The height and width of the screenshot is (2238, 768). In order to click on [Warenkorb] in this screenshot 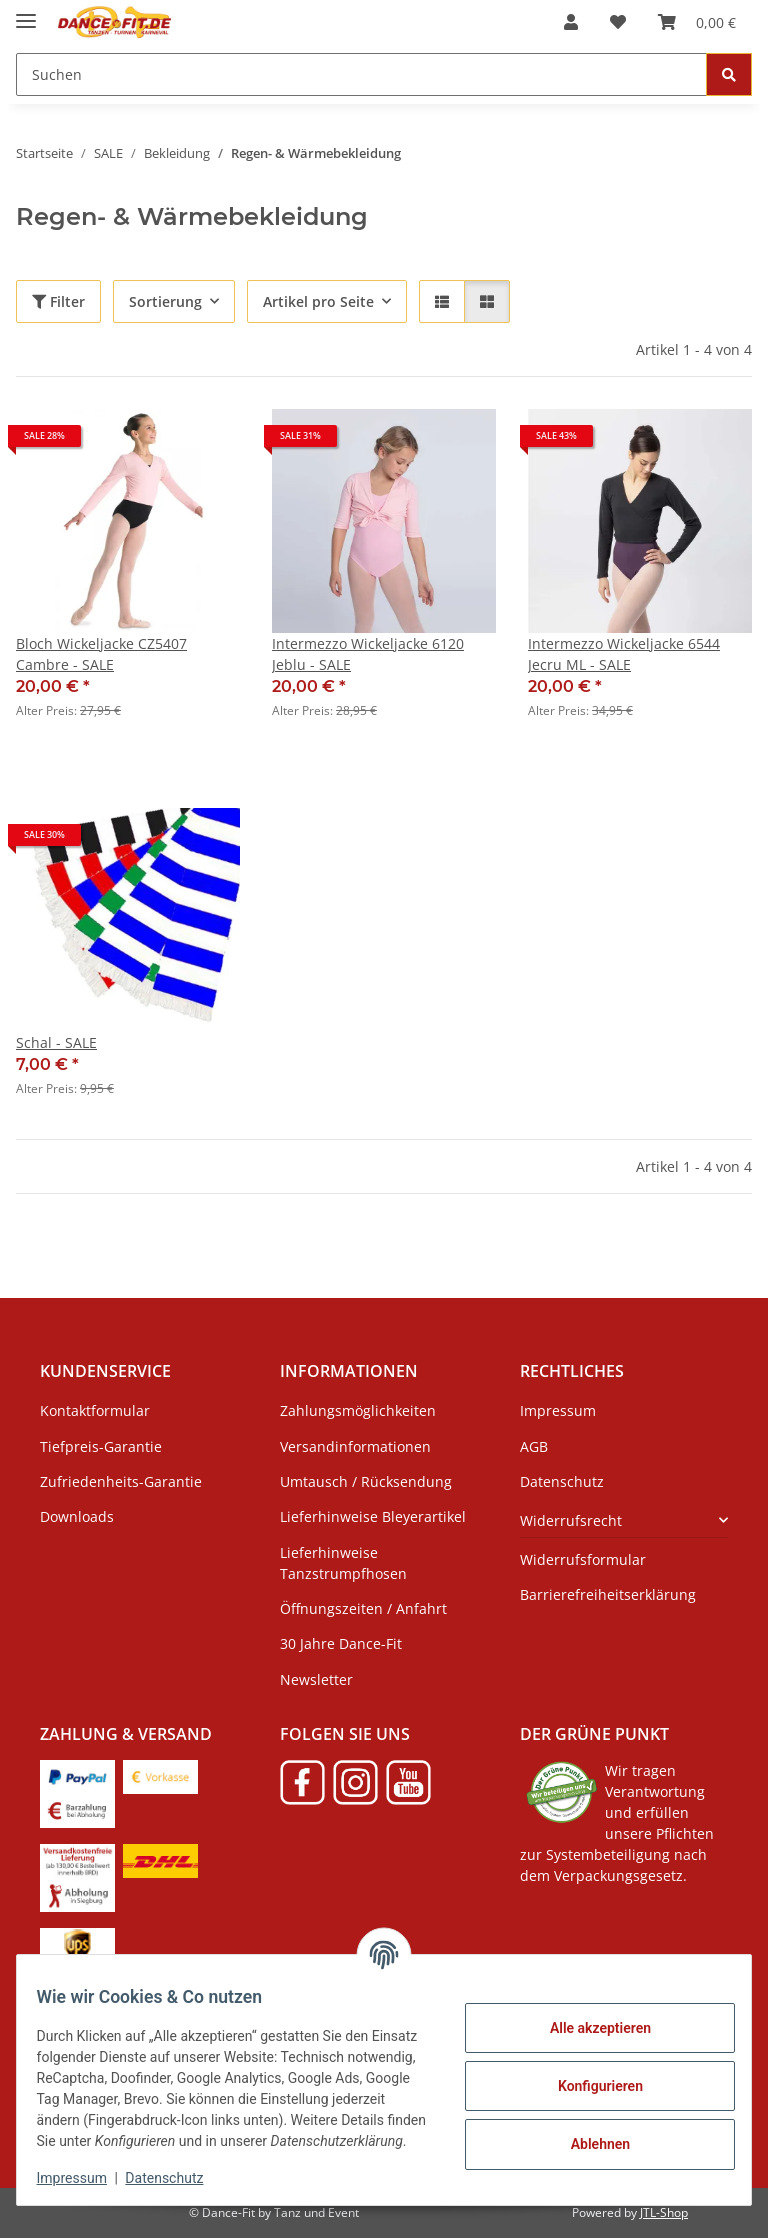, I will do `click(697, 22)`.